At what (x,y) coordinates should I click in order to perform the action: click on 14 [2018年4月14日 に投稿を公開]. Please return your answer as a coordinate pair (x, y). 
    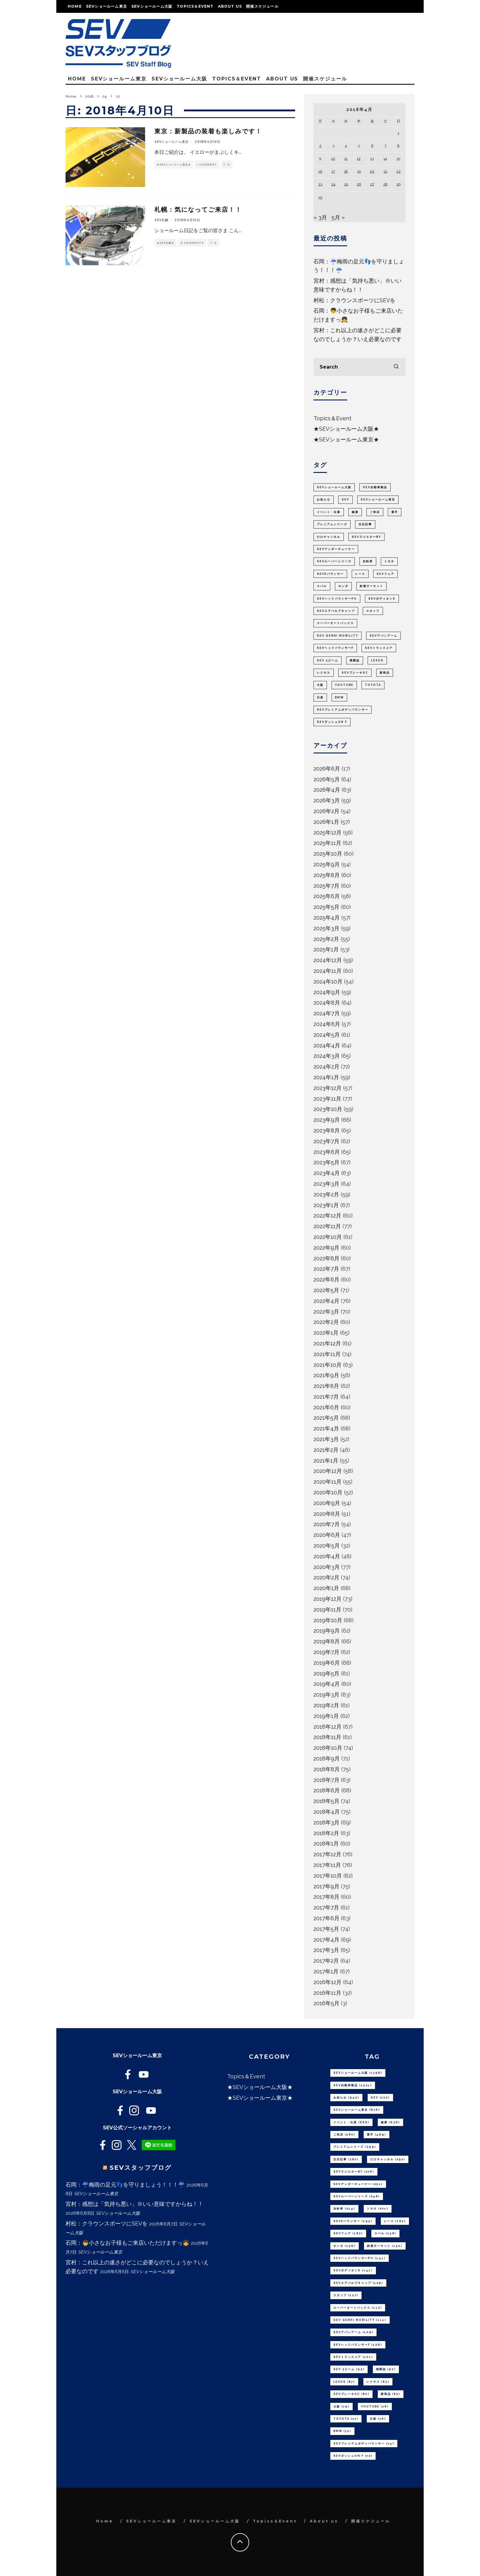
    Looking at the image, I should click on (385, 158).